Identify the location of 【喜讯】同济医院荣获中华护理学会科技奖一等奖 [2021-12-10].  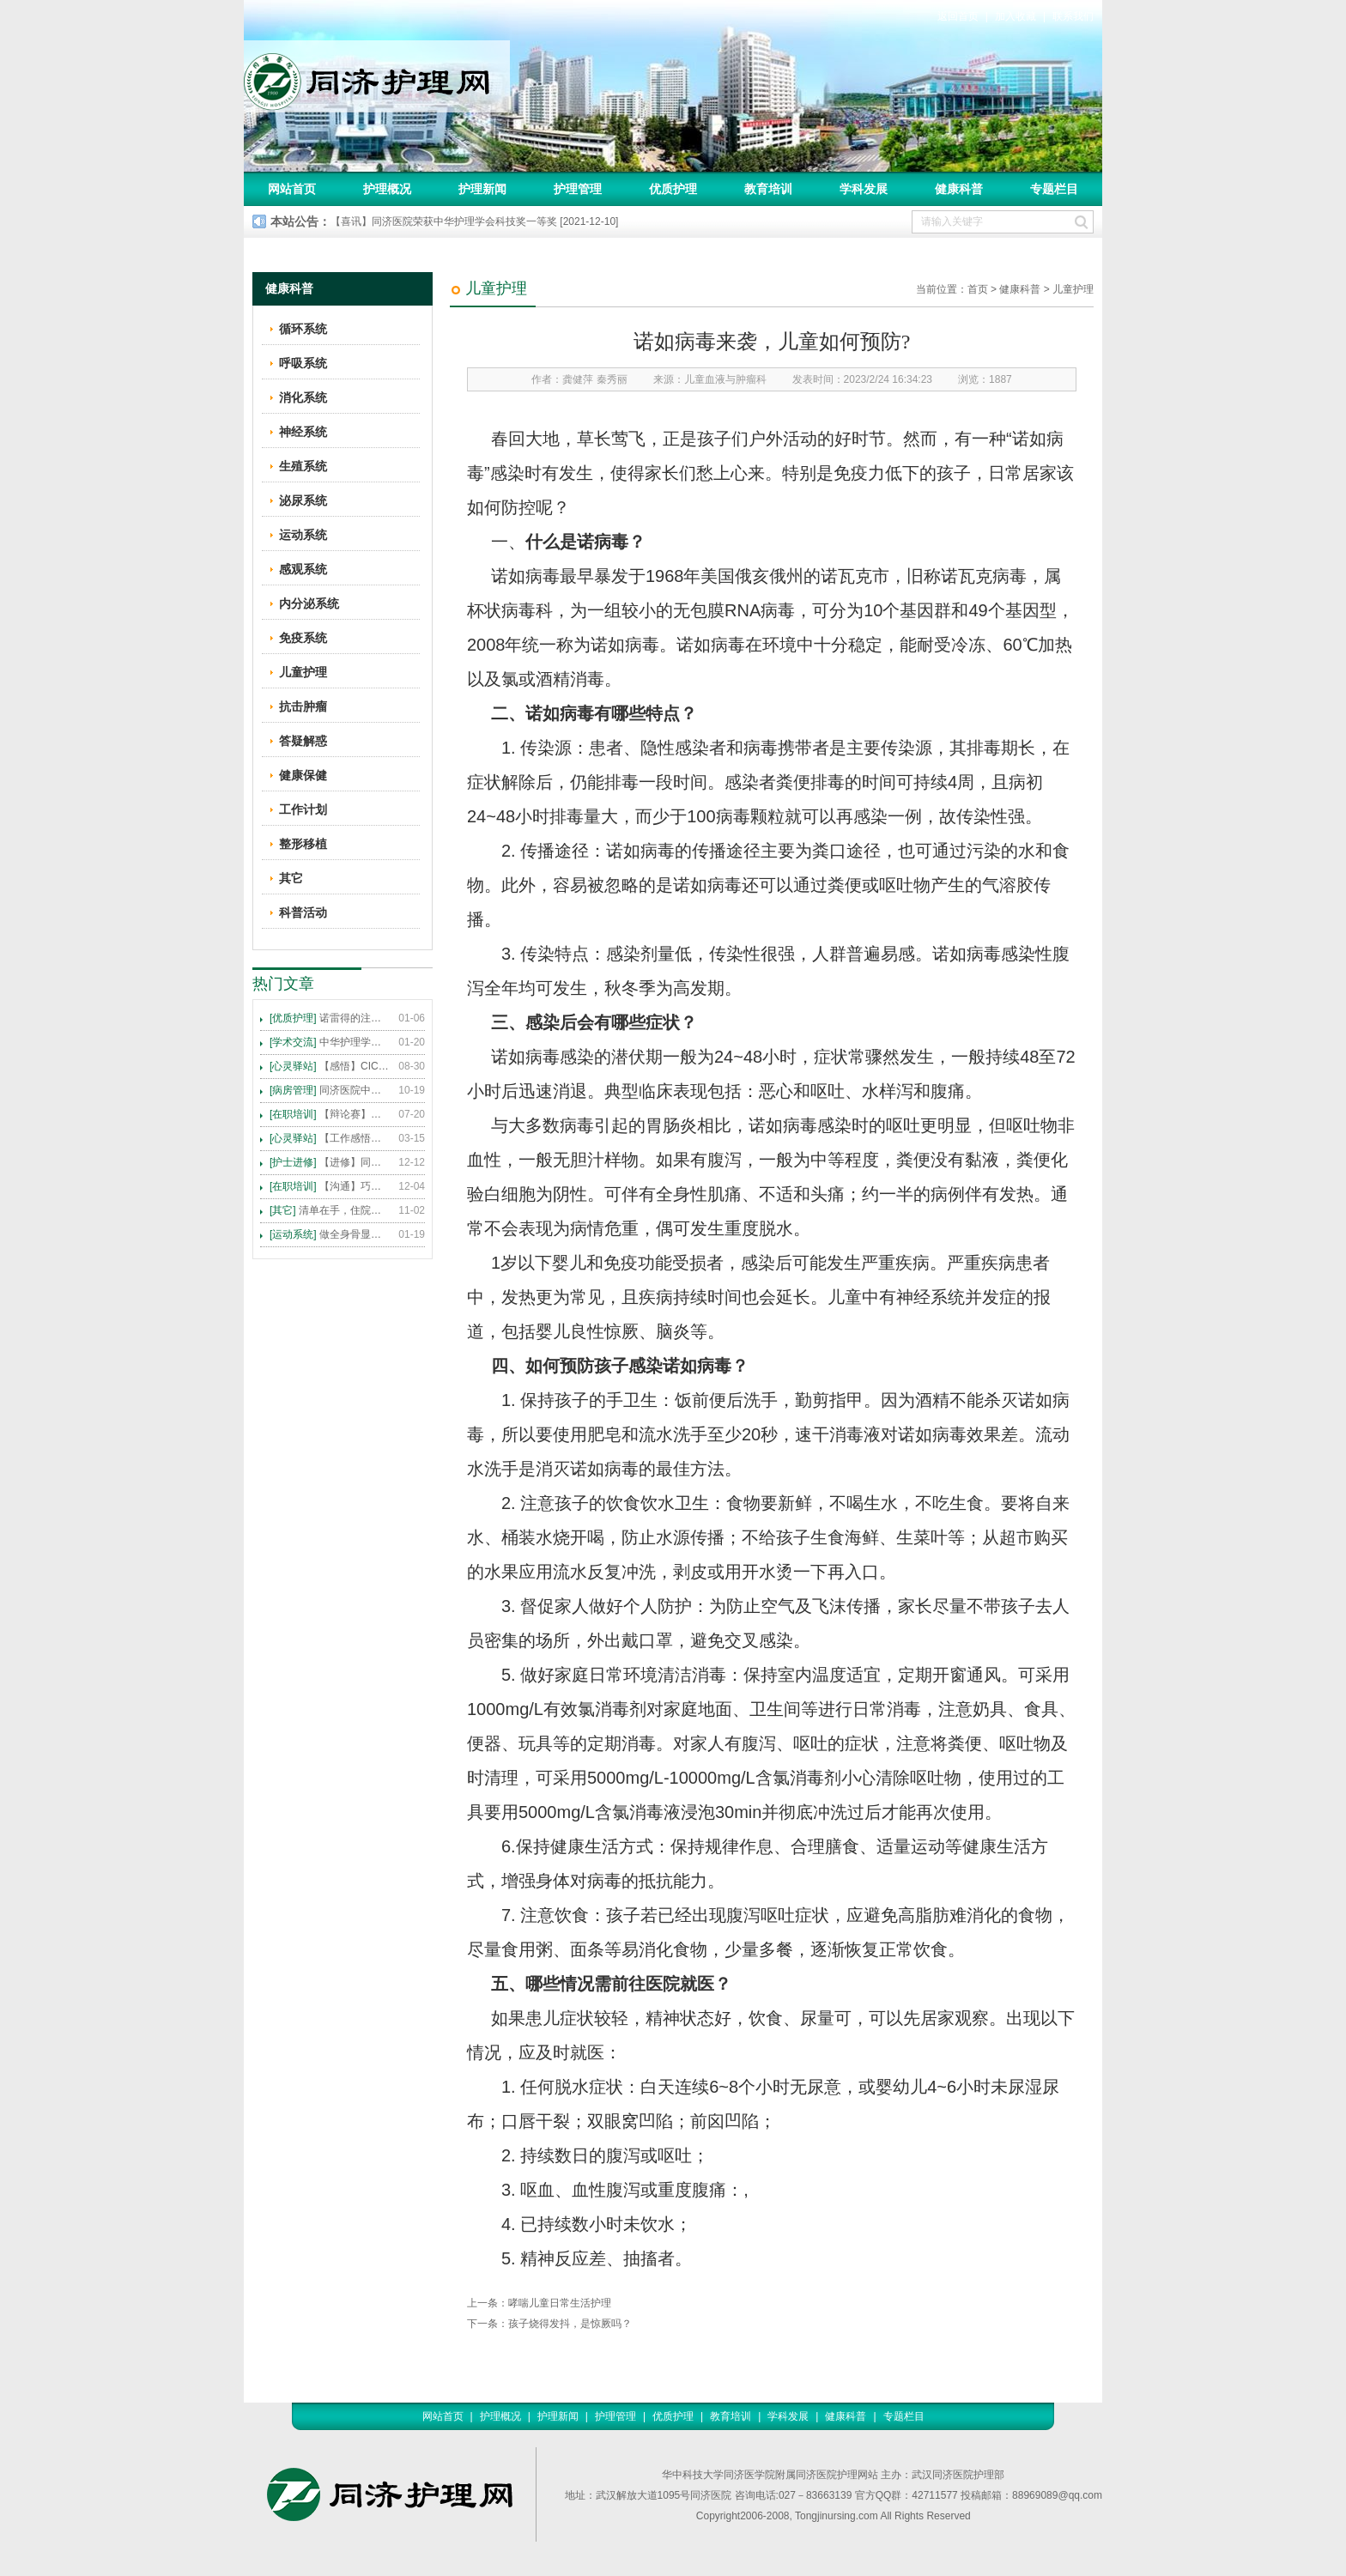
(474, 221).